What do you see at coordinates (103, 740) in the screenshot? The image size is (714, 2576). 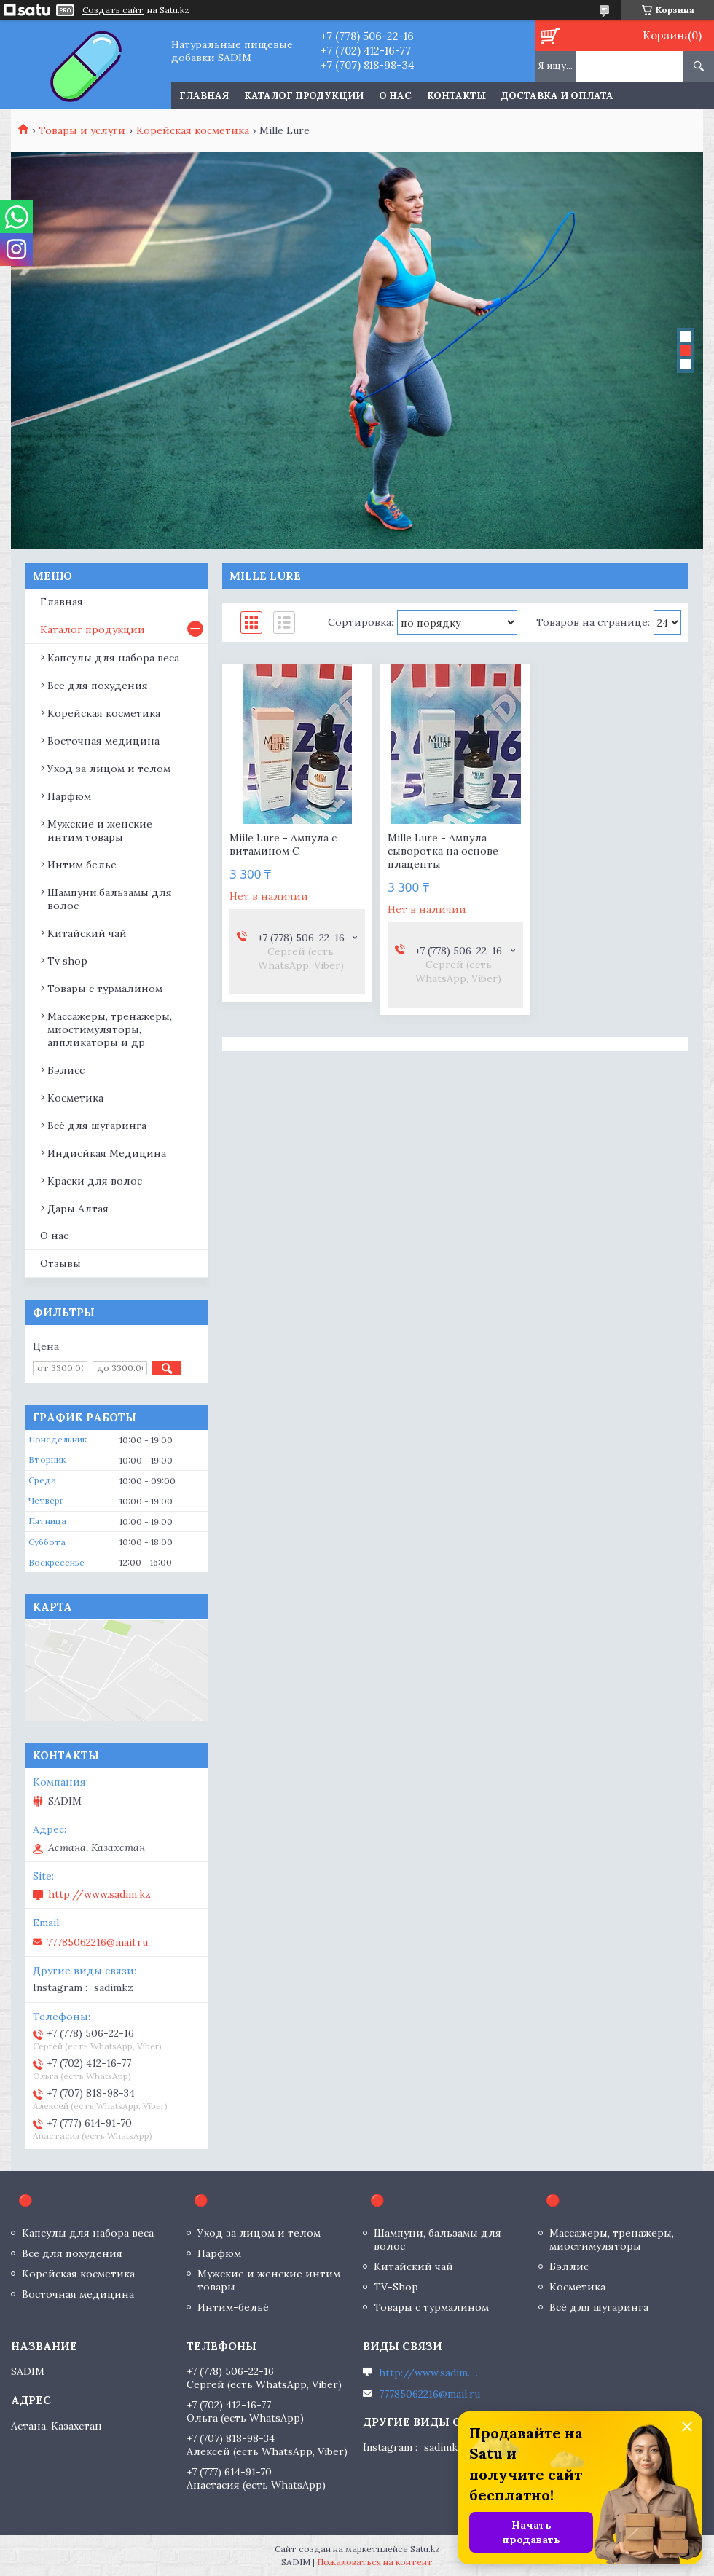 I see `Восточная медицина` at bounding box center [103, 740].